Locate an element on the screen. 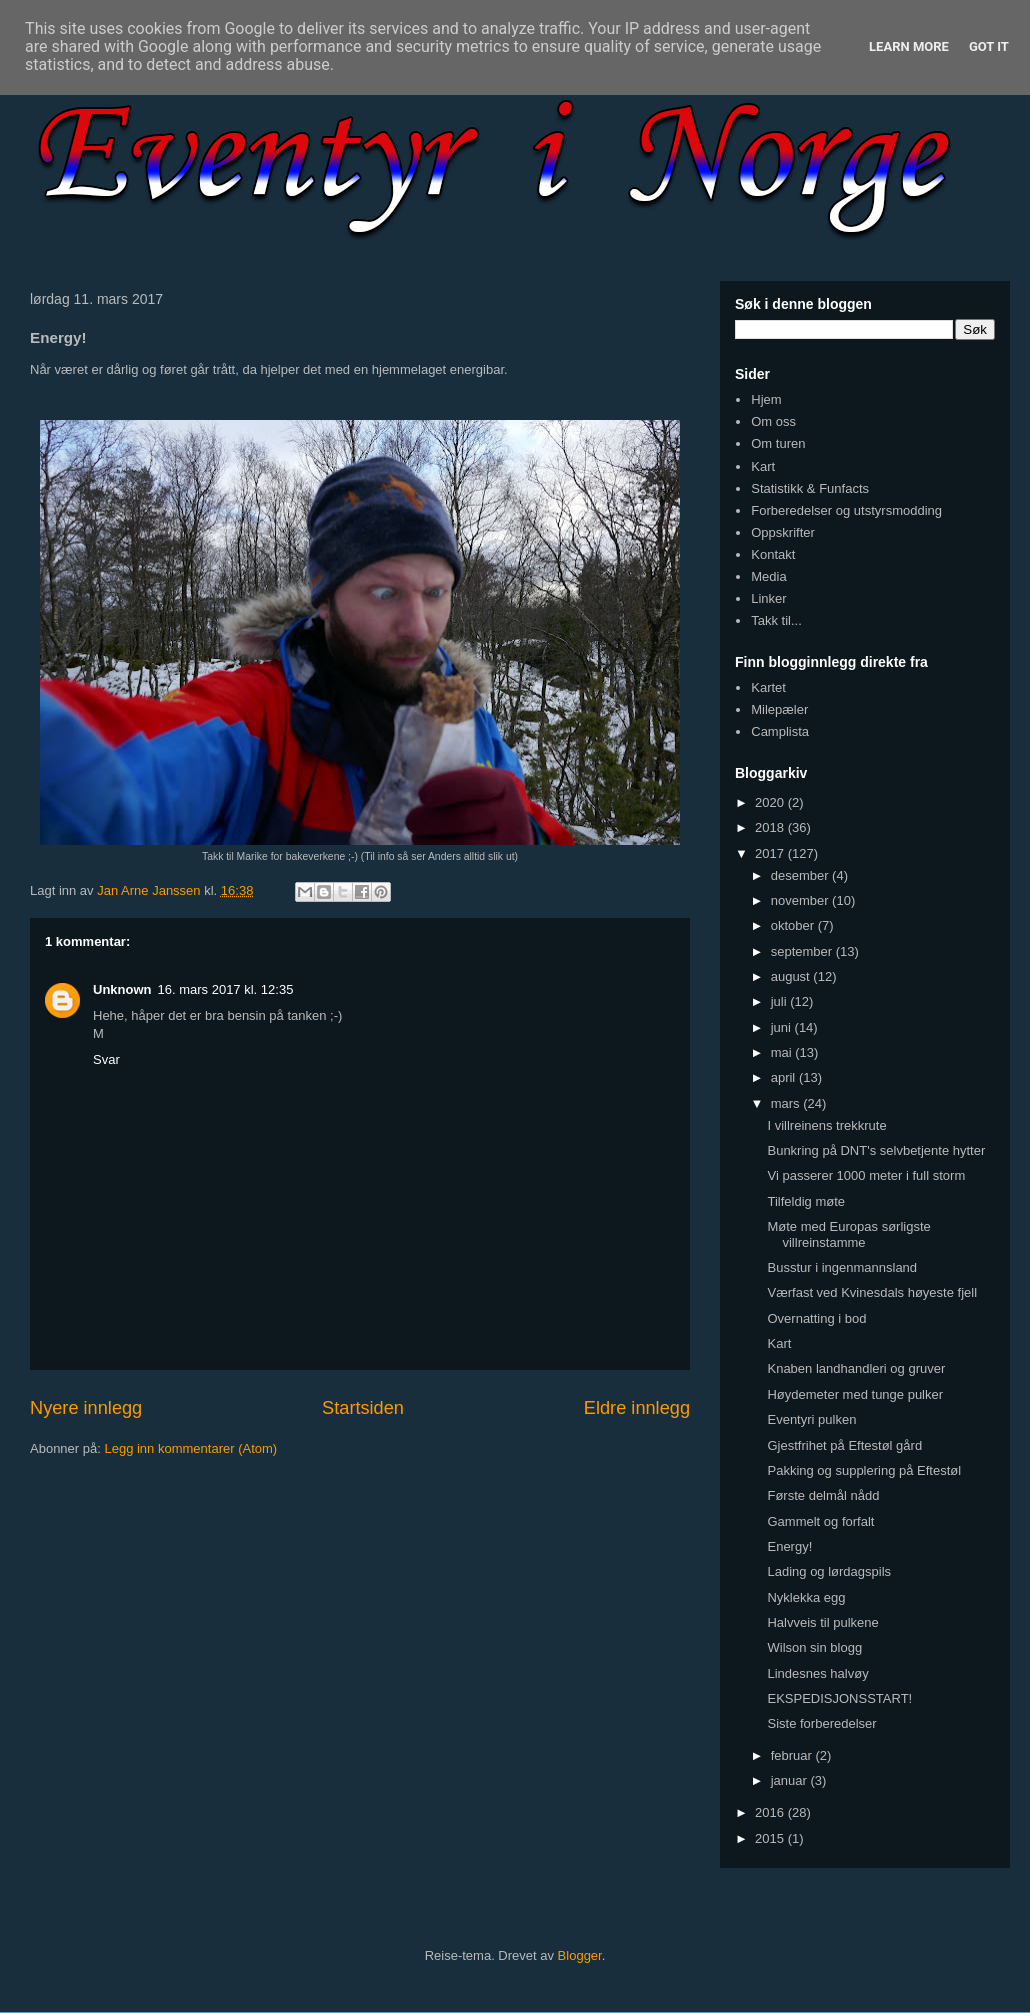  Vi passerer 1000 meter i full storm is located at coordinates (866, 1175).